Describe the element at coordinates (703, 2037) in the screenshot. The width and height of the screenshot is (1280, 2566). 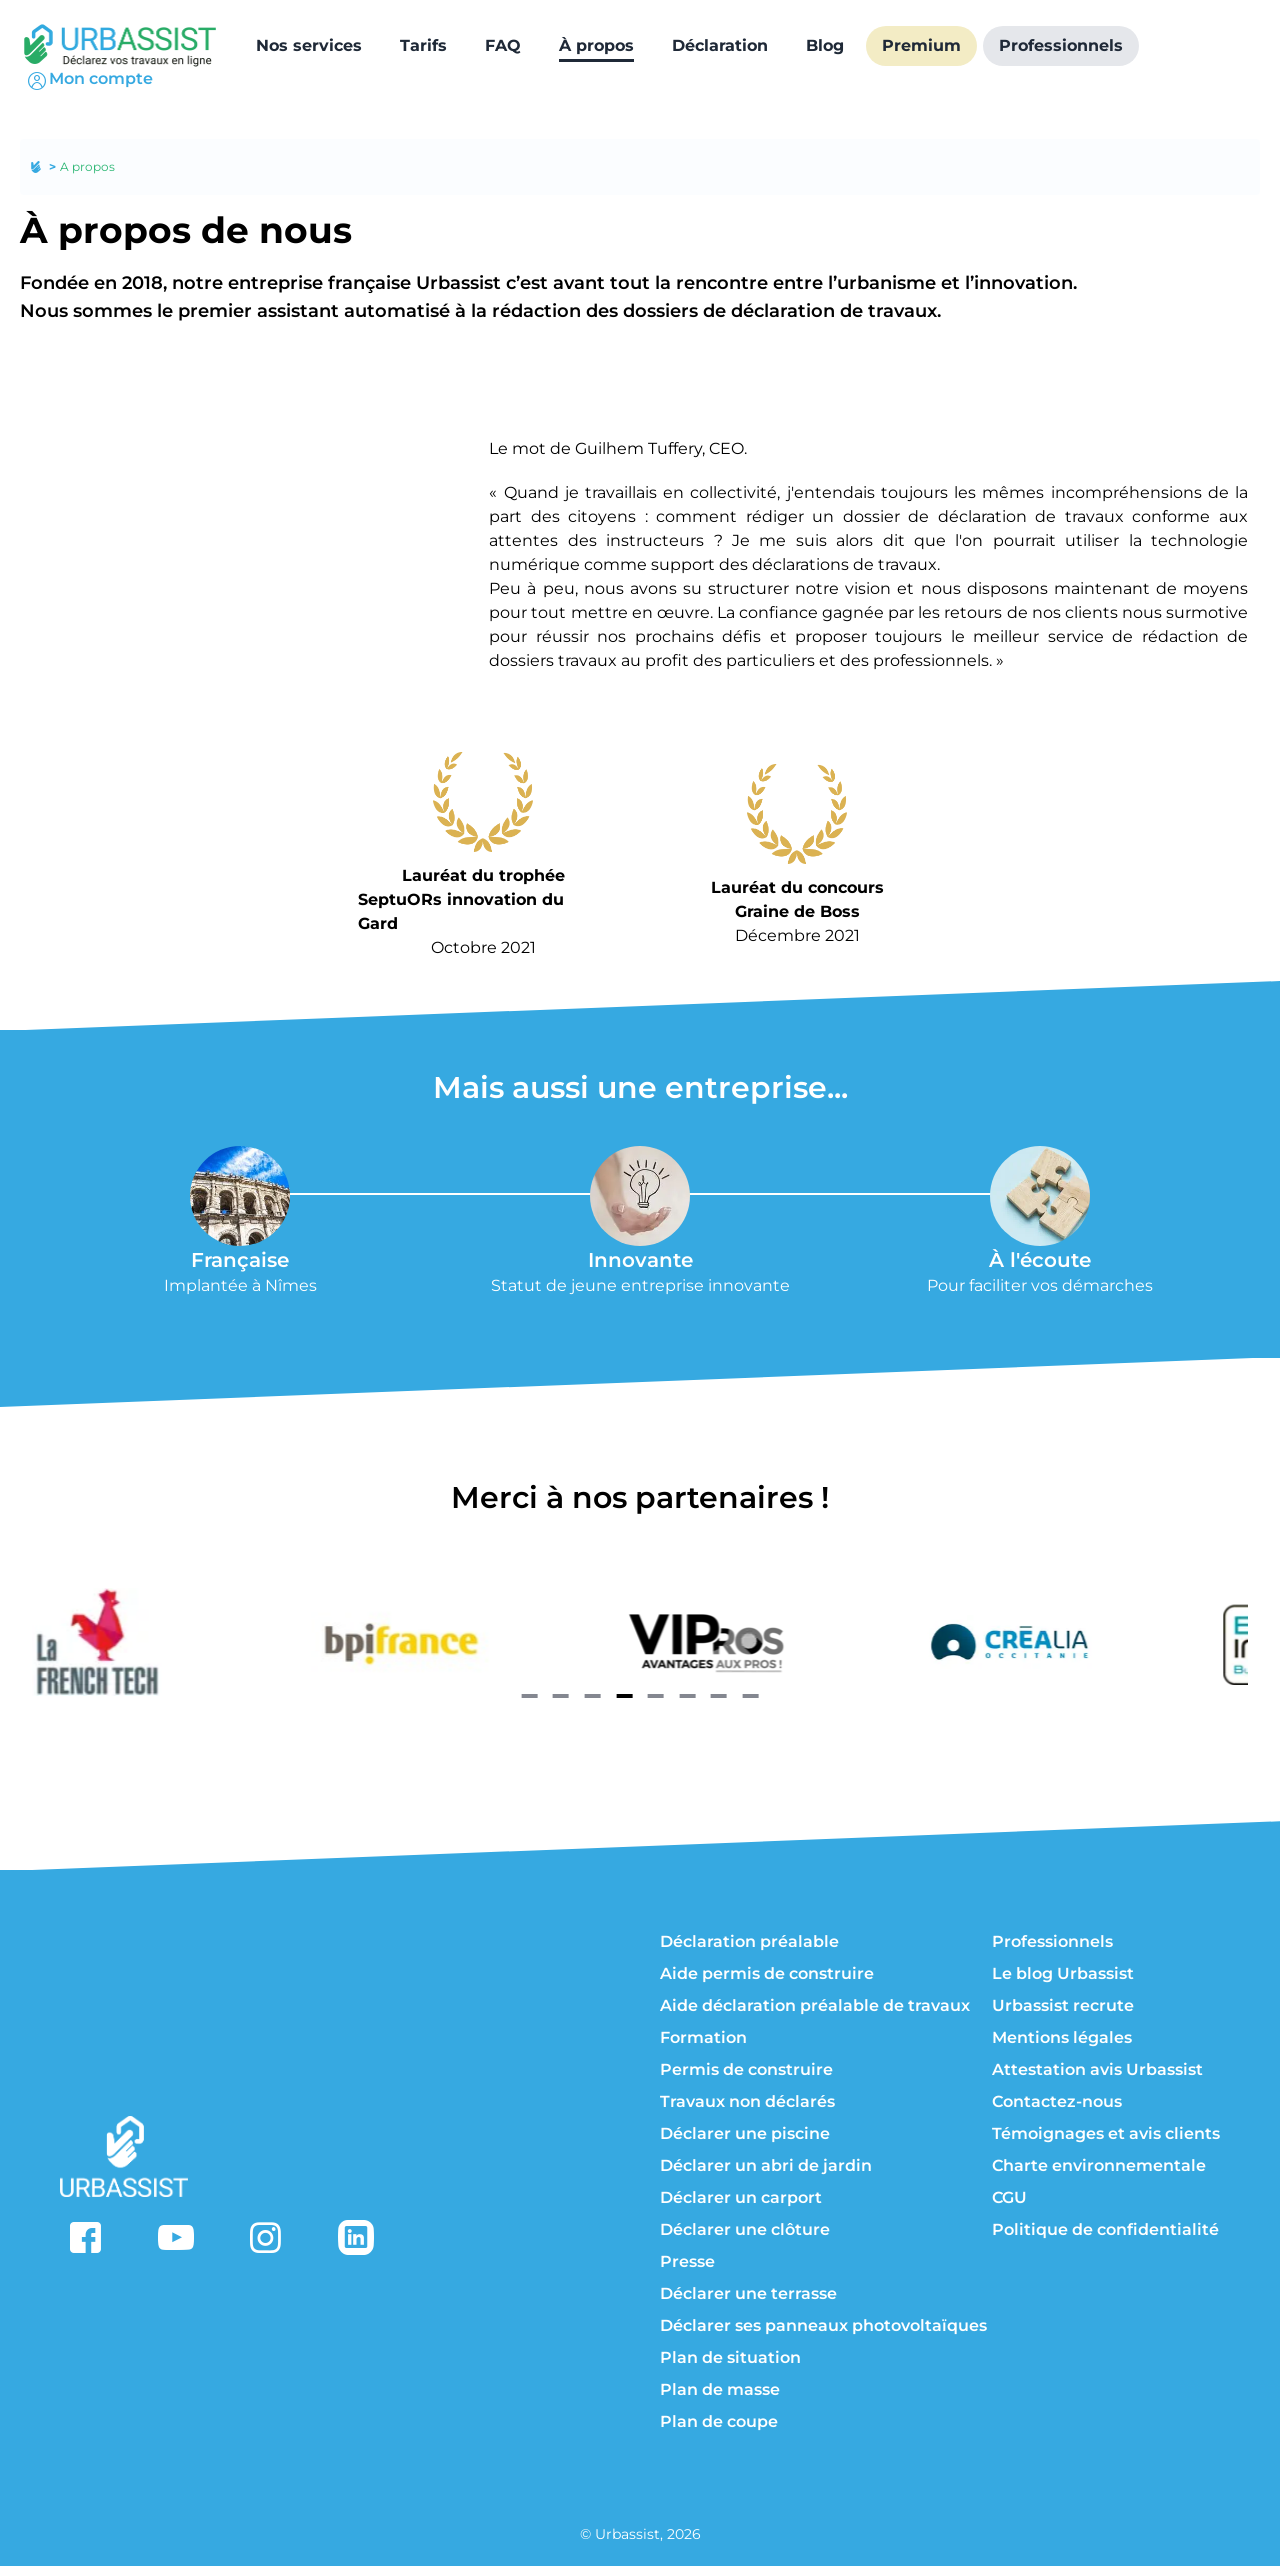
I see `Formation [formation]` at that location.